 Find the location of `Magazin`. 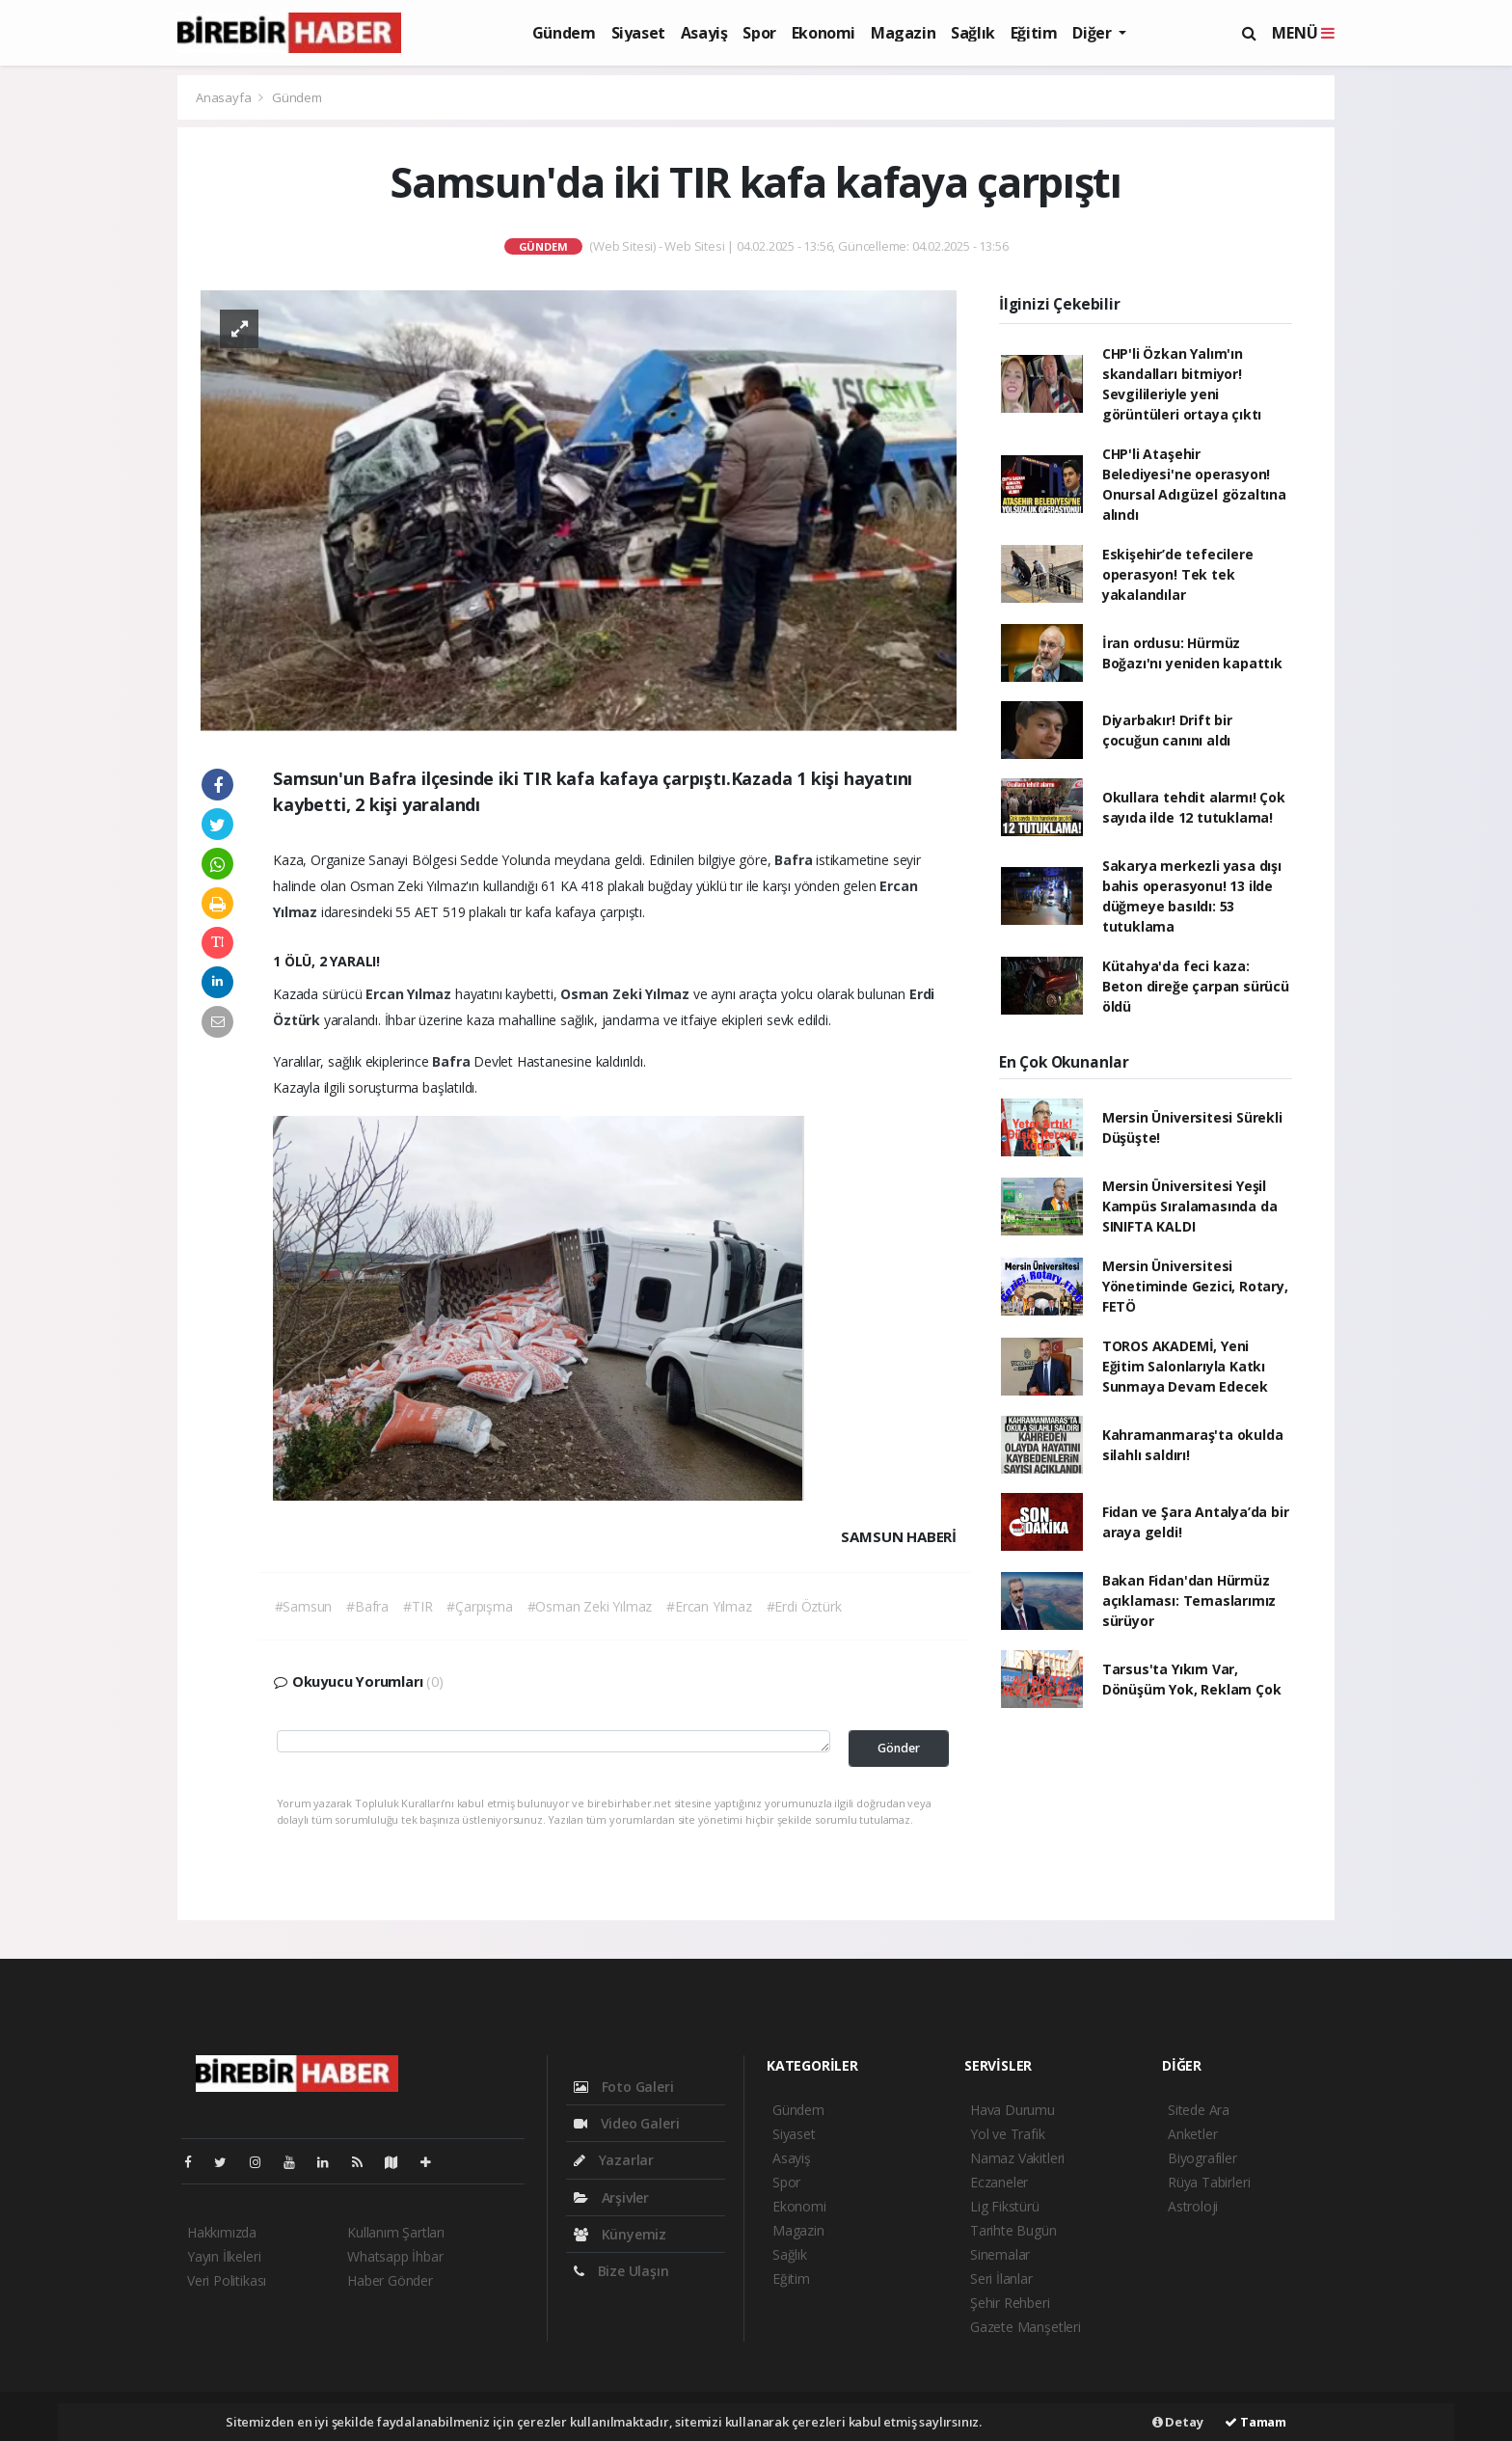

Magazin is located at coordinates (903, 32).